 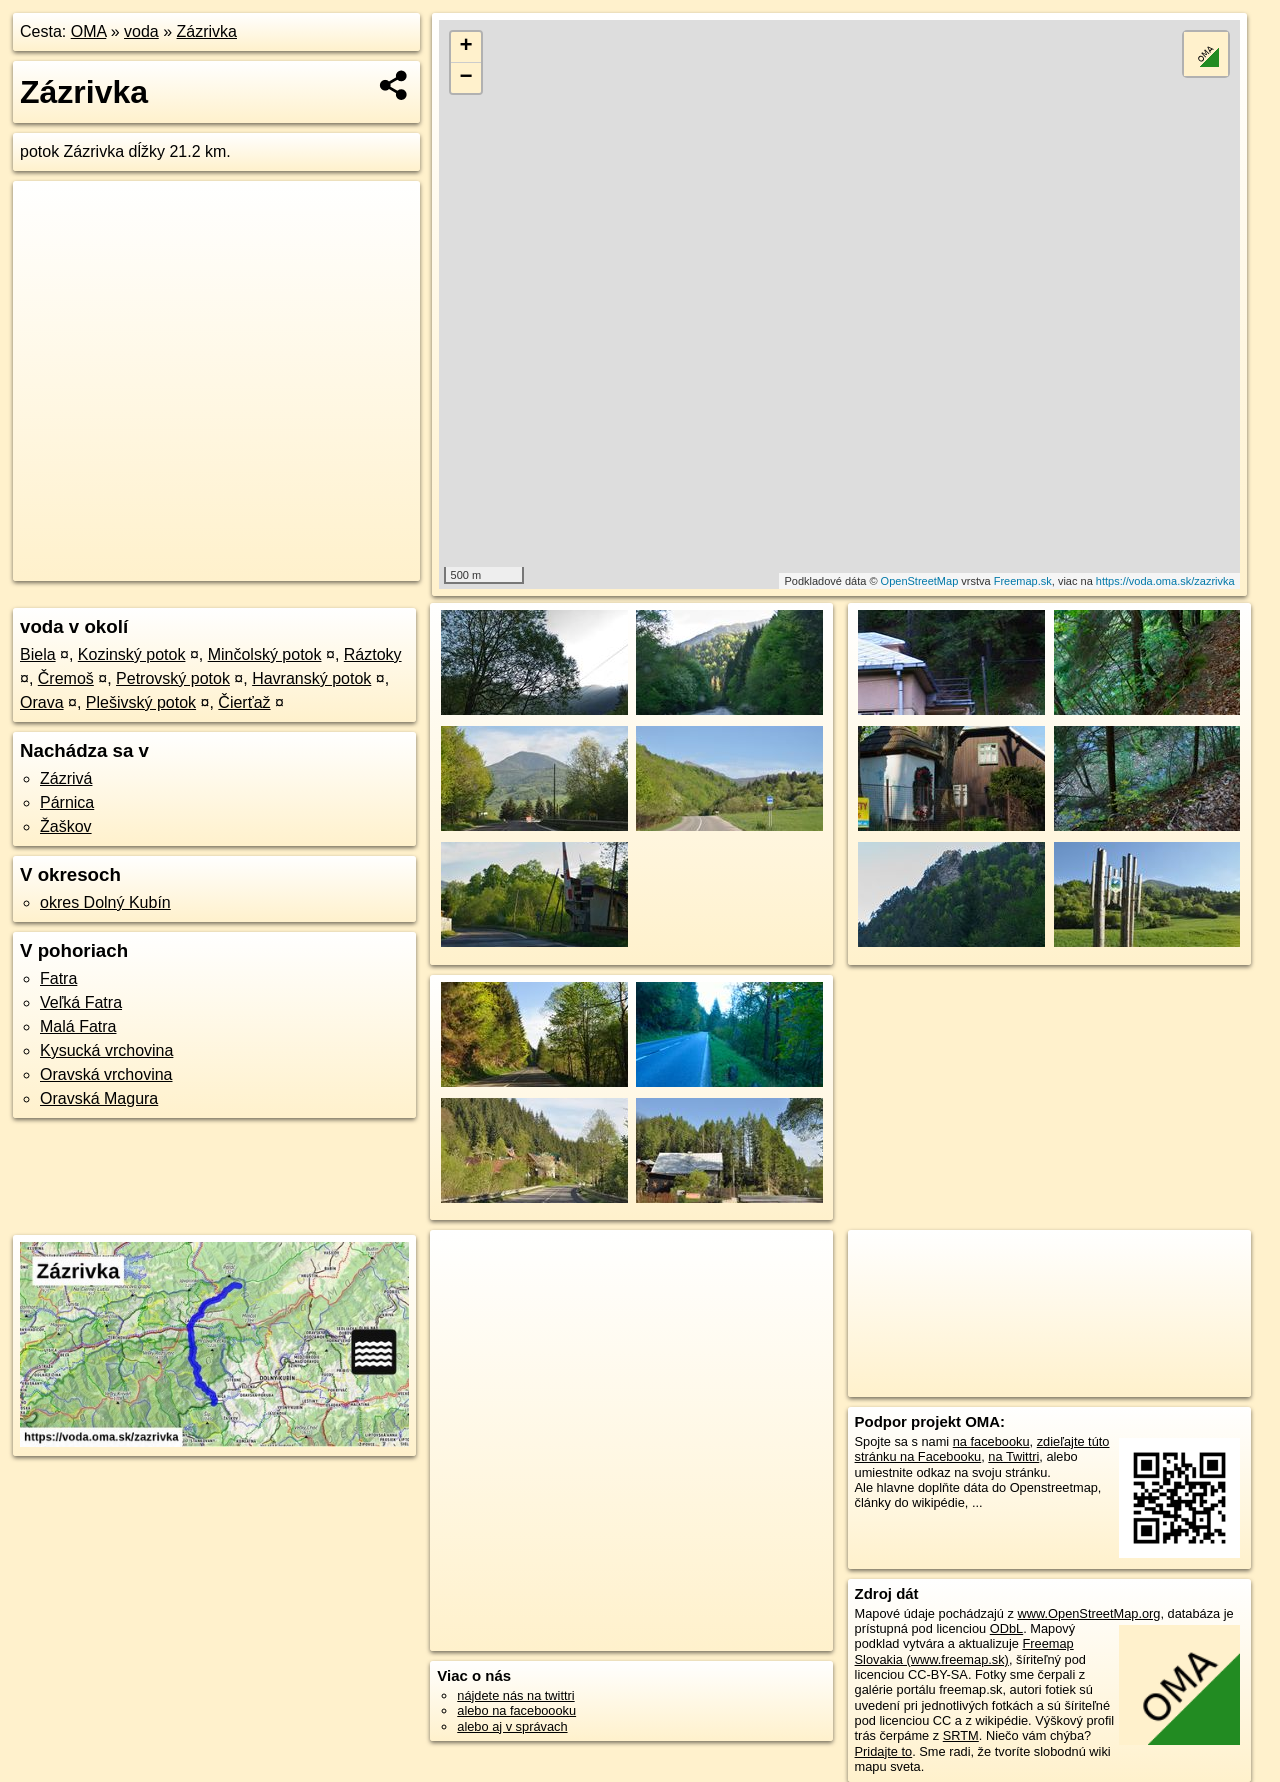 What do you see at coordinates (81, 1002) in the screenshot?
I see `Veľká Fatra` at bounding box center [81, 1002].